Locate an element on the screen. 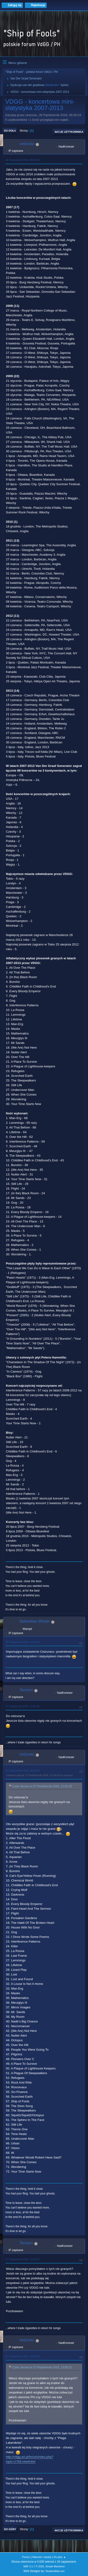 Image resolution: width=88 pixels, height=2576 pixels. ceizurac is located at coordinates (26, 143).